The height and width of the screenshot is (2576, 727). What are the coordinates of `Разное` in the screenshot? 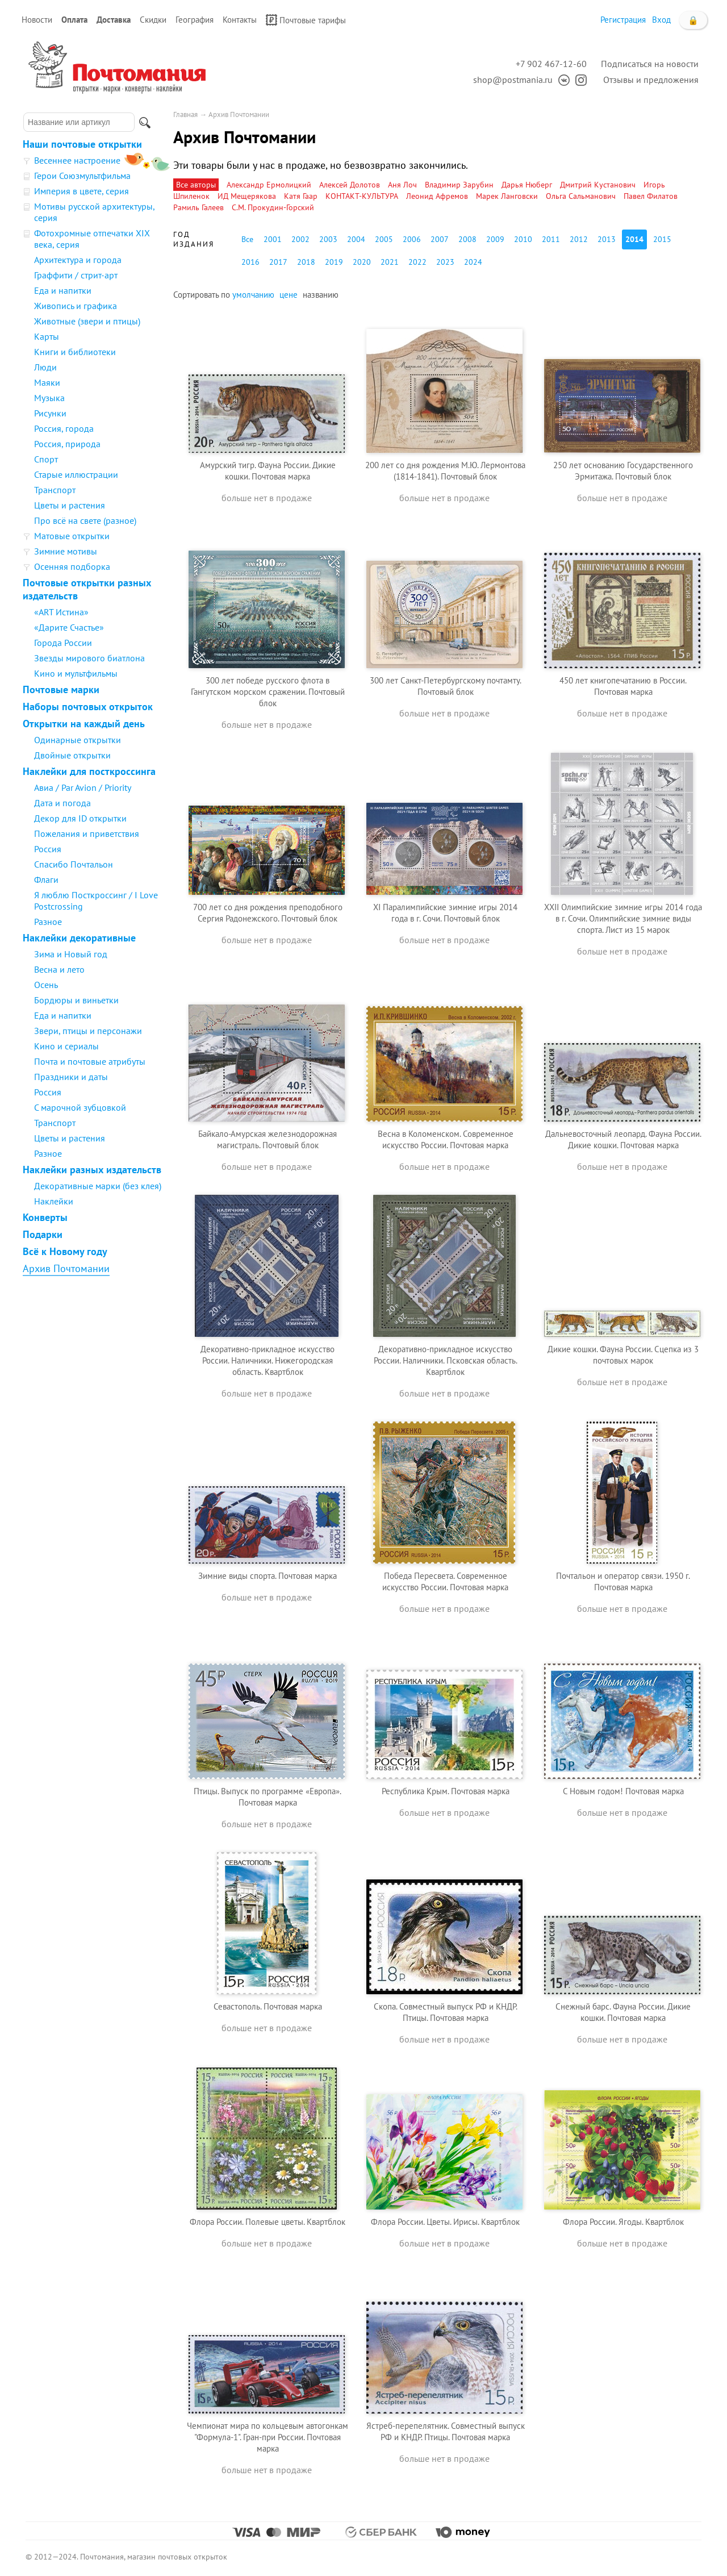 It's located at (48, 921).